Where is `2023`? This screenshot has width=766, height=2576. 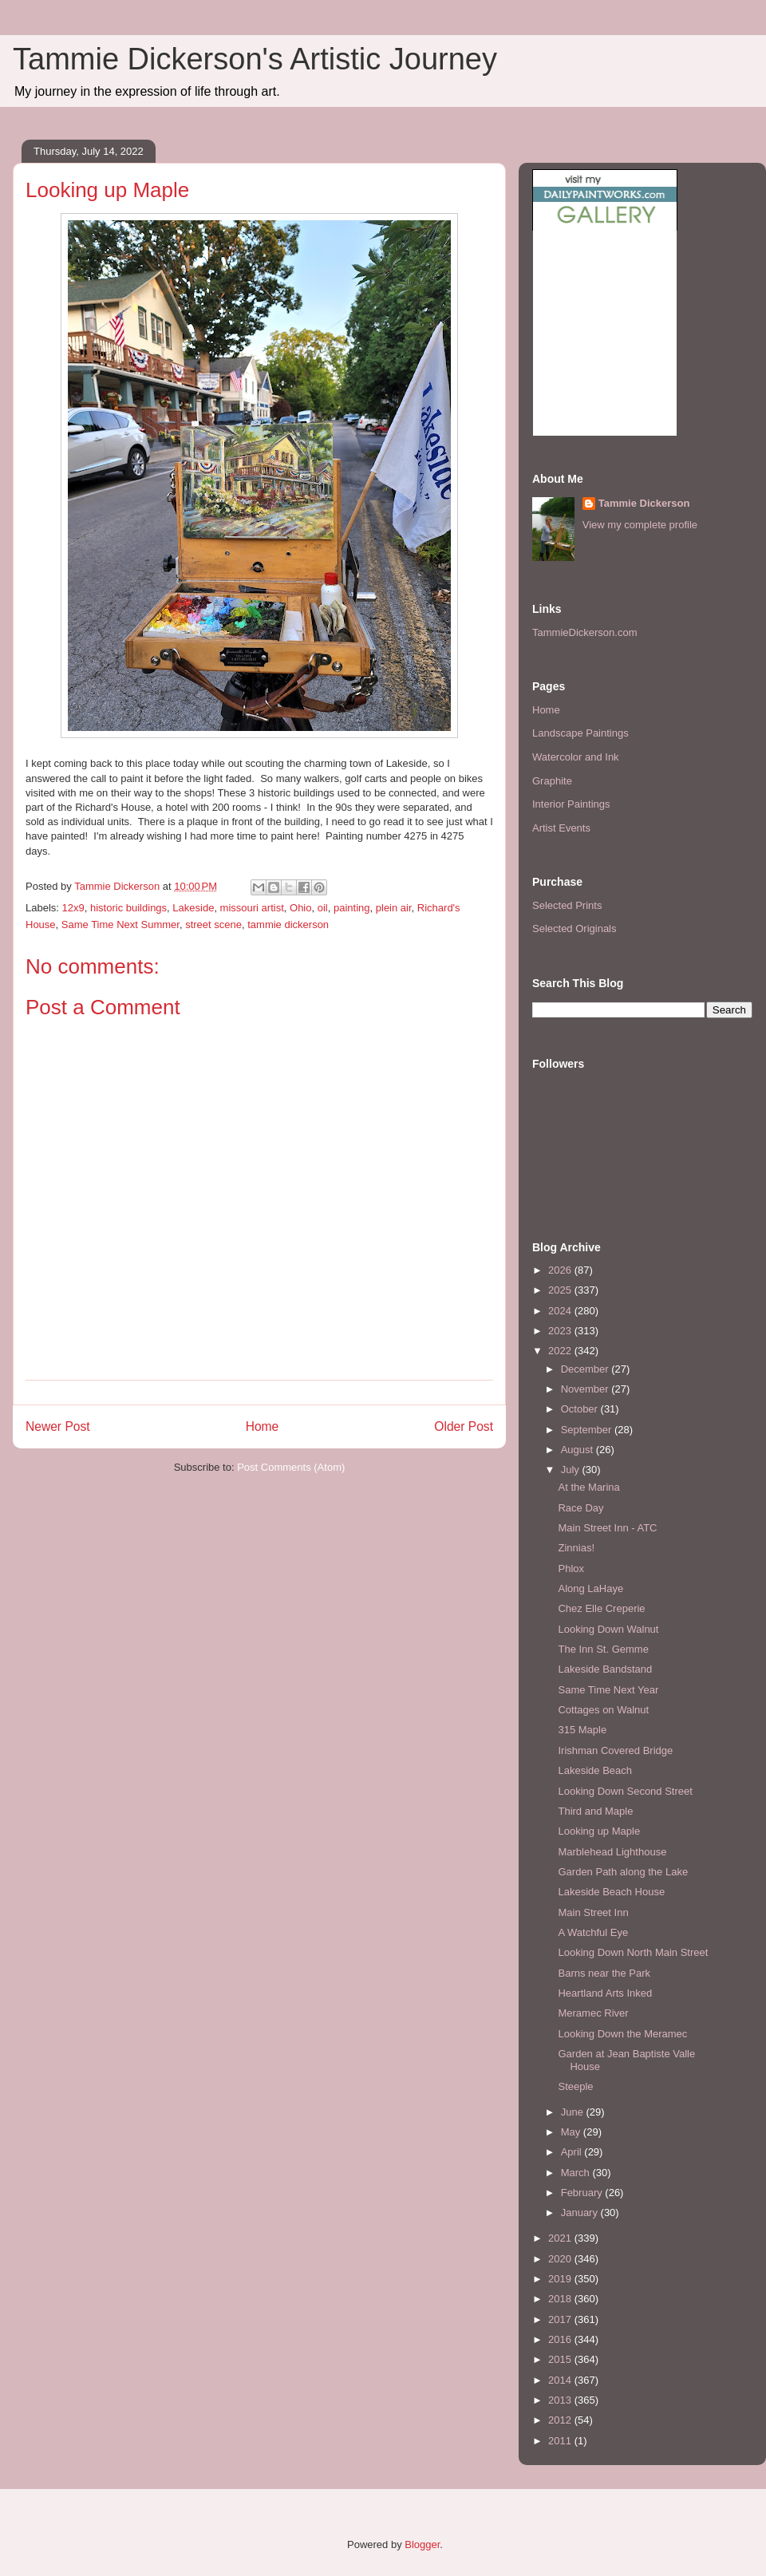 2023 is located at coordinates (561, 1331).